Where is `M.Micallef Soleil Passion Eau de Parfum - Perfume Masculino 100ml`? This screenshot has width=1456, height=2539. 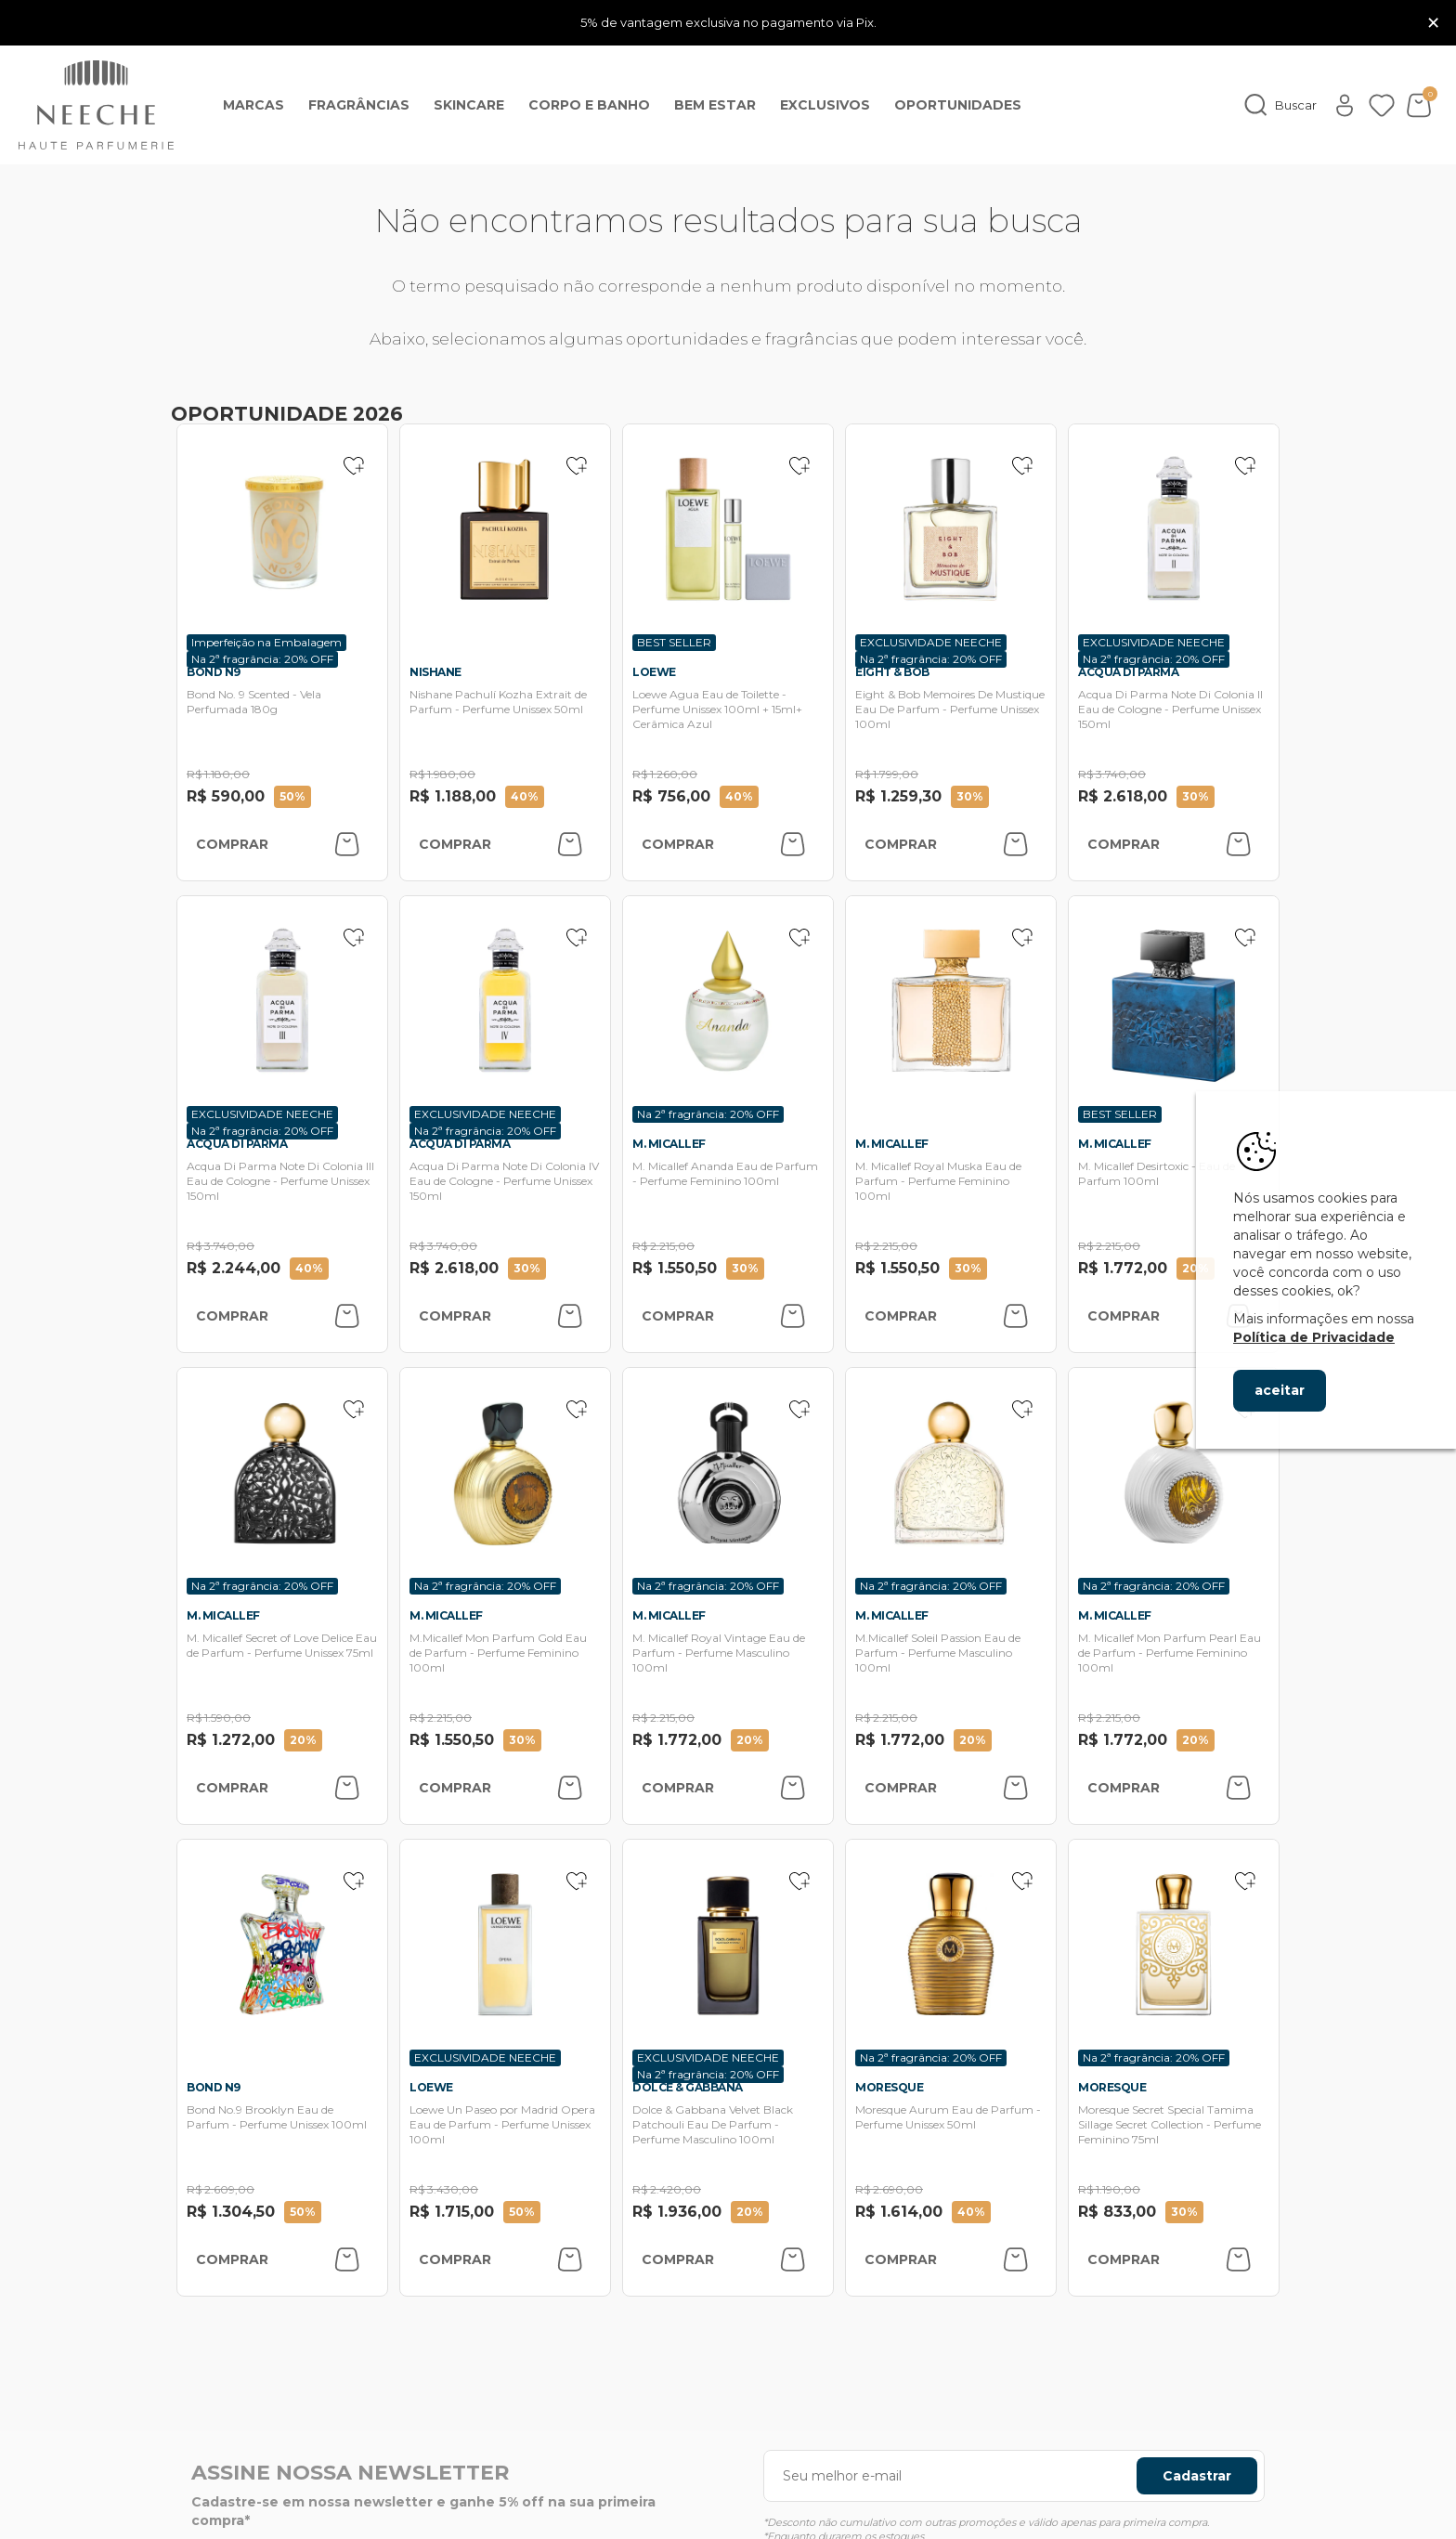
M.Micallef Soleil Passion Eau de Parfum - Perfume Masculino 100ml is located at coordinates (937, 1652).